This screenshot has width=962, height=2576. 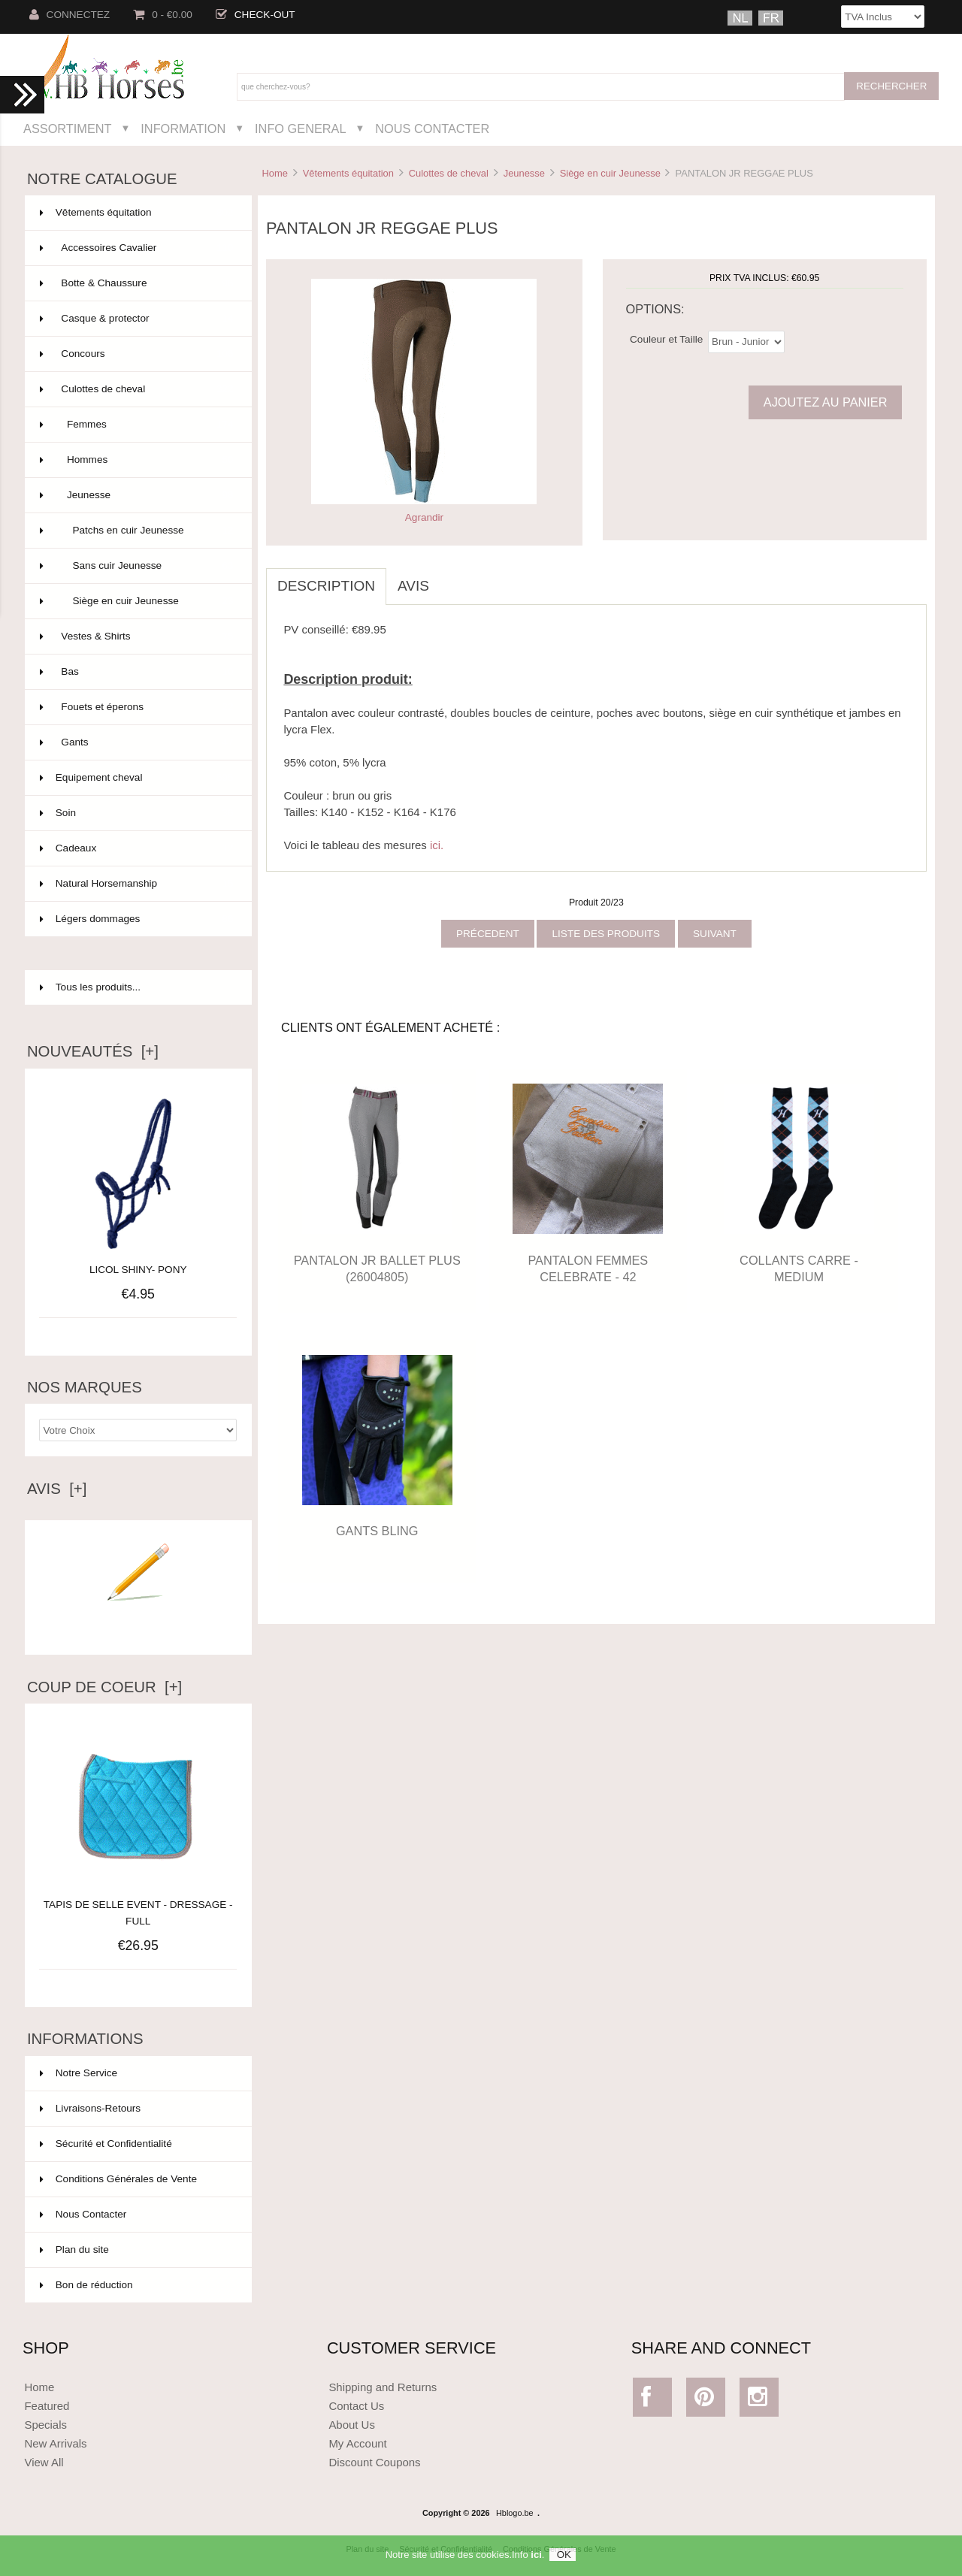 What do you see at coordinates (274, 173) in the screenshot?
I see `Home` at bounding box center [274, 173].